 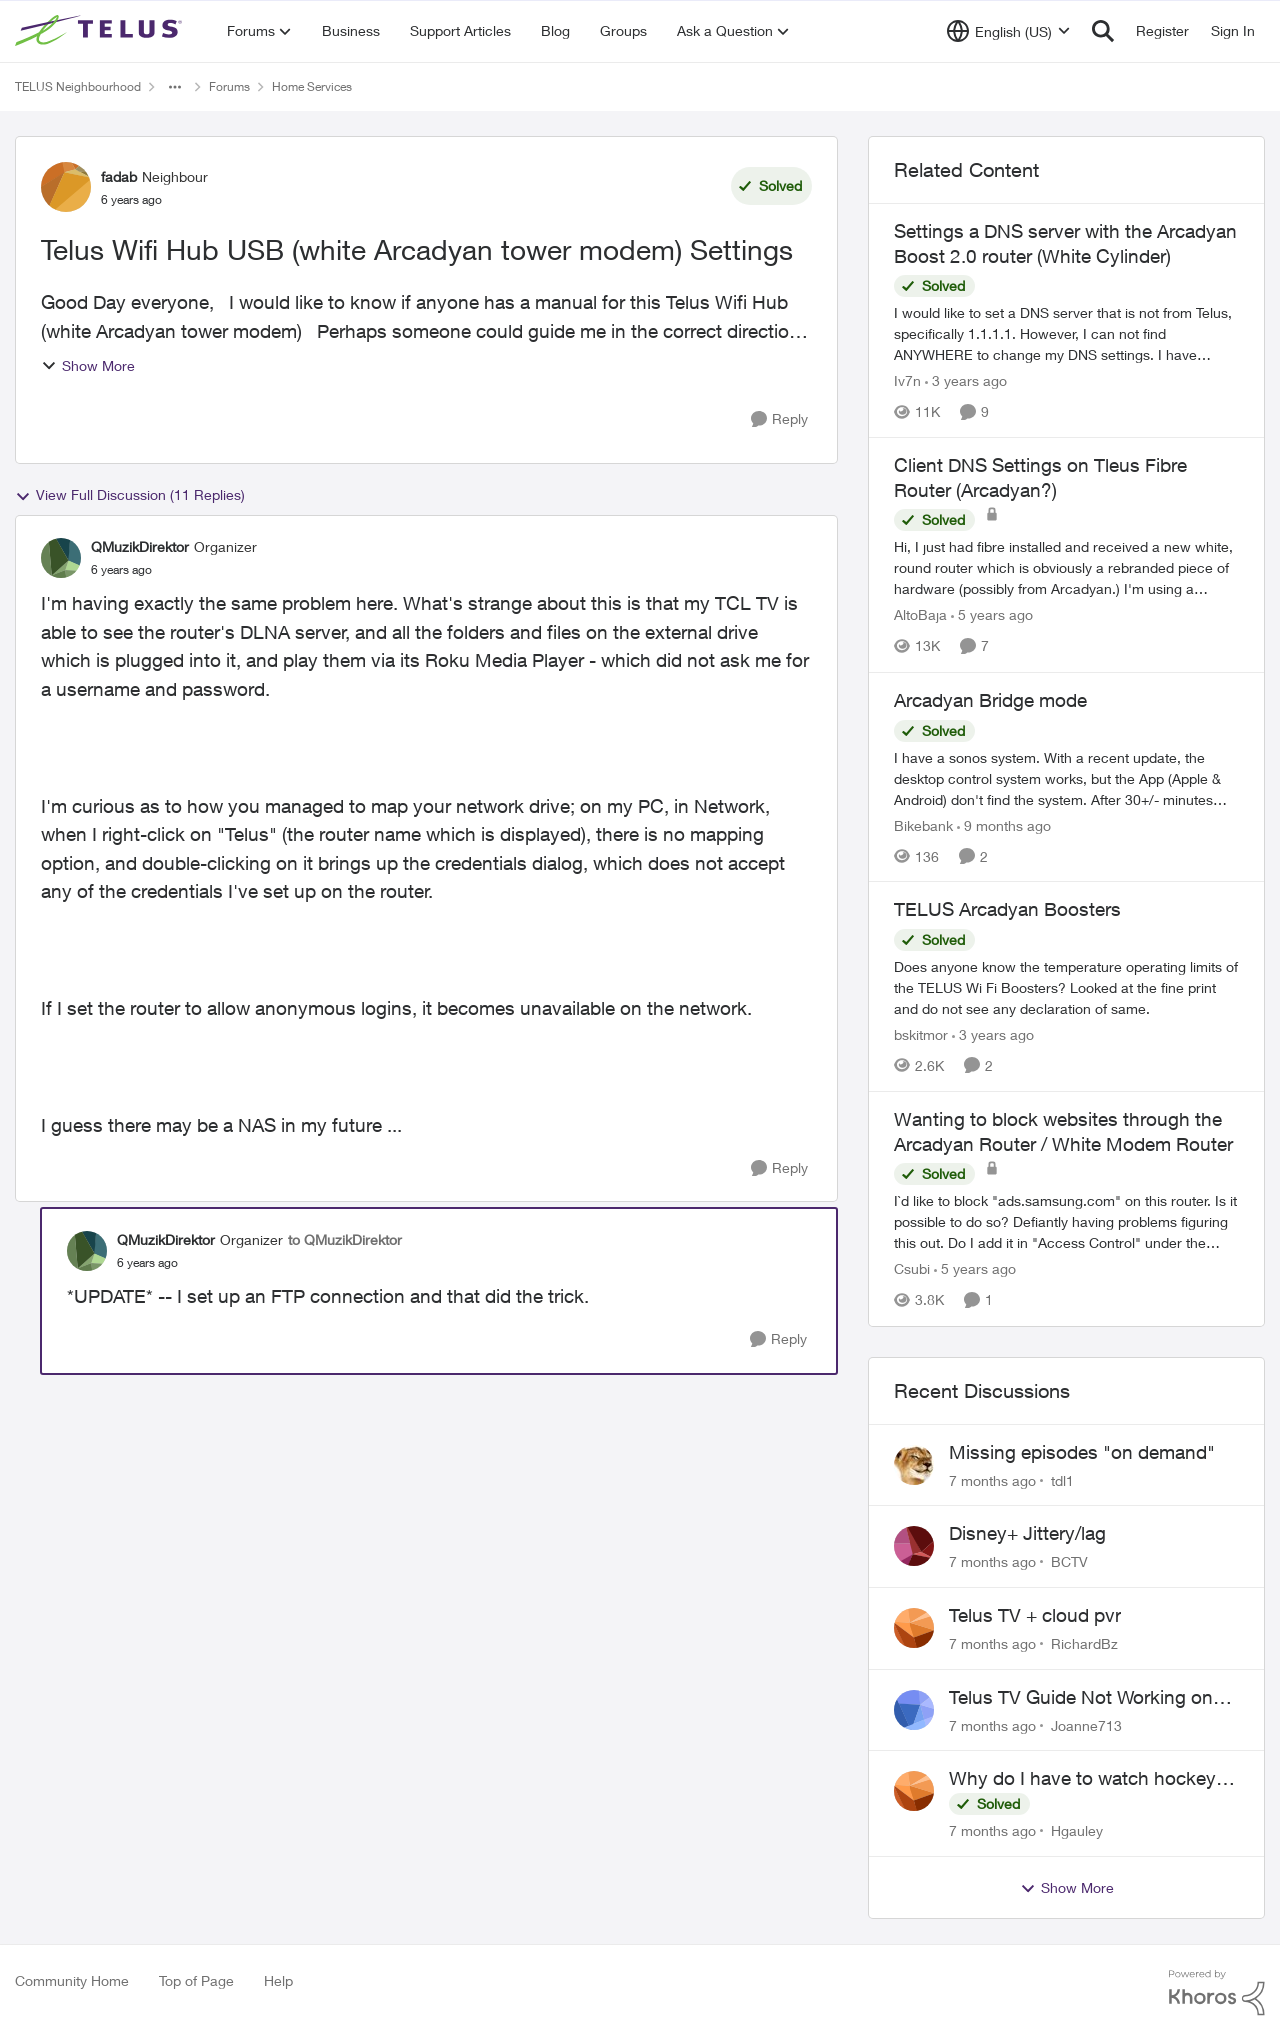 What do you see at coordinates (175, 87) in the screenshot?
I see `[Additional parent page navigation]` at bounding box center [175, 87].